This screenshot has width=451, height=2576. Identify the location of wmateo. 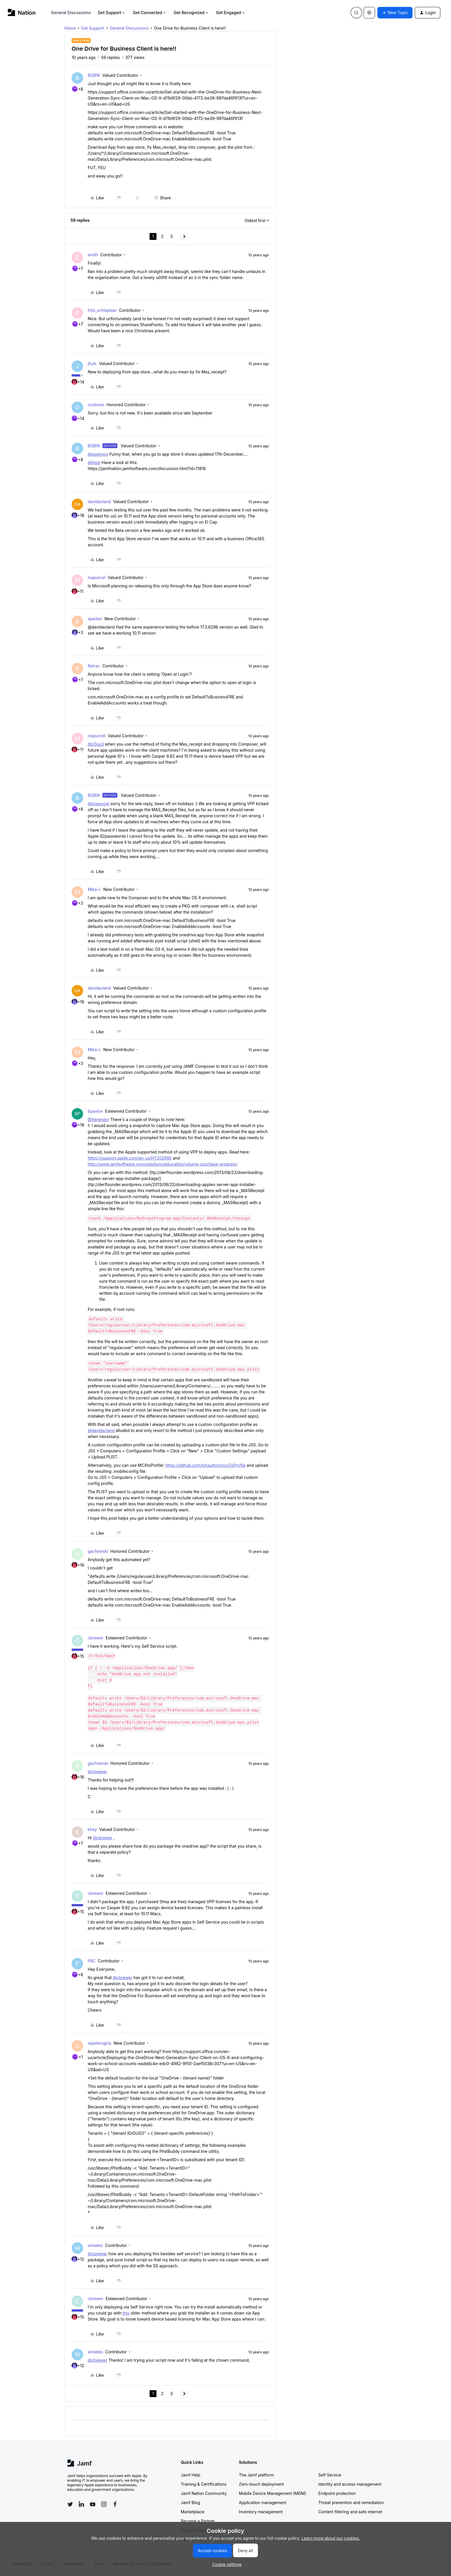
(95, 2245).